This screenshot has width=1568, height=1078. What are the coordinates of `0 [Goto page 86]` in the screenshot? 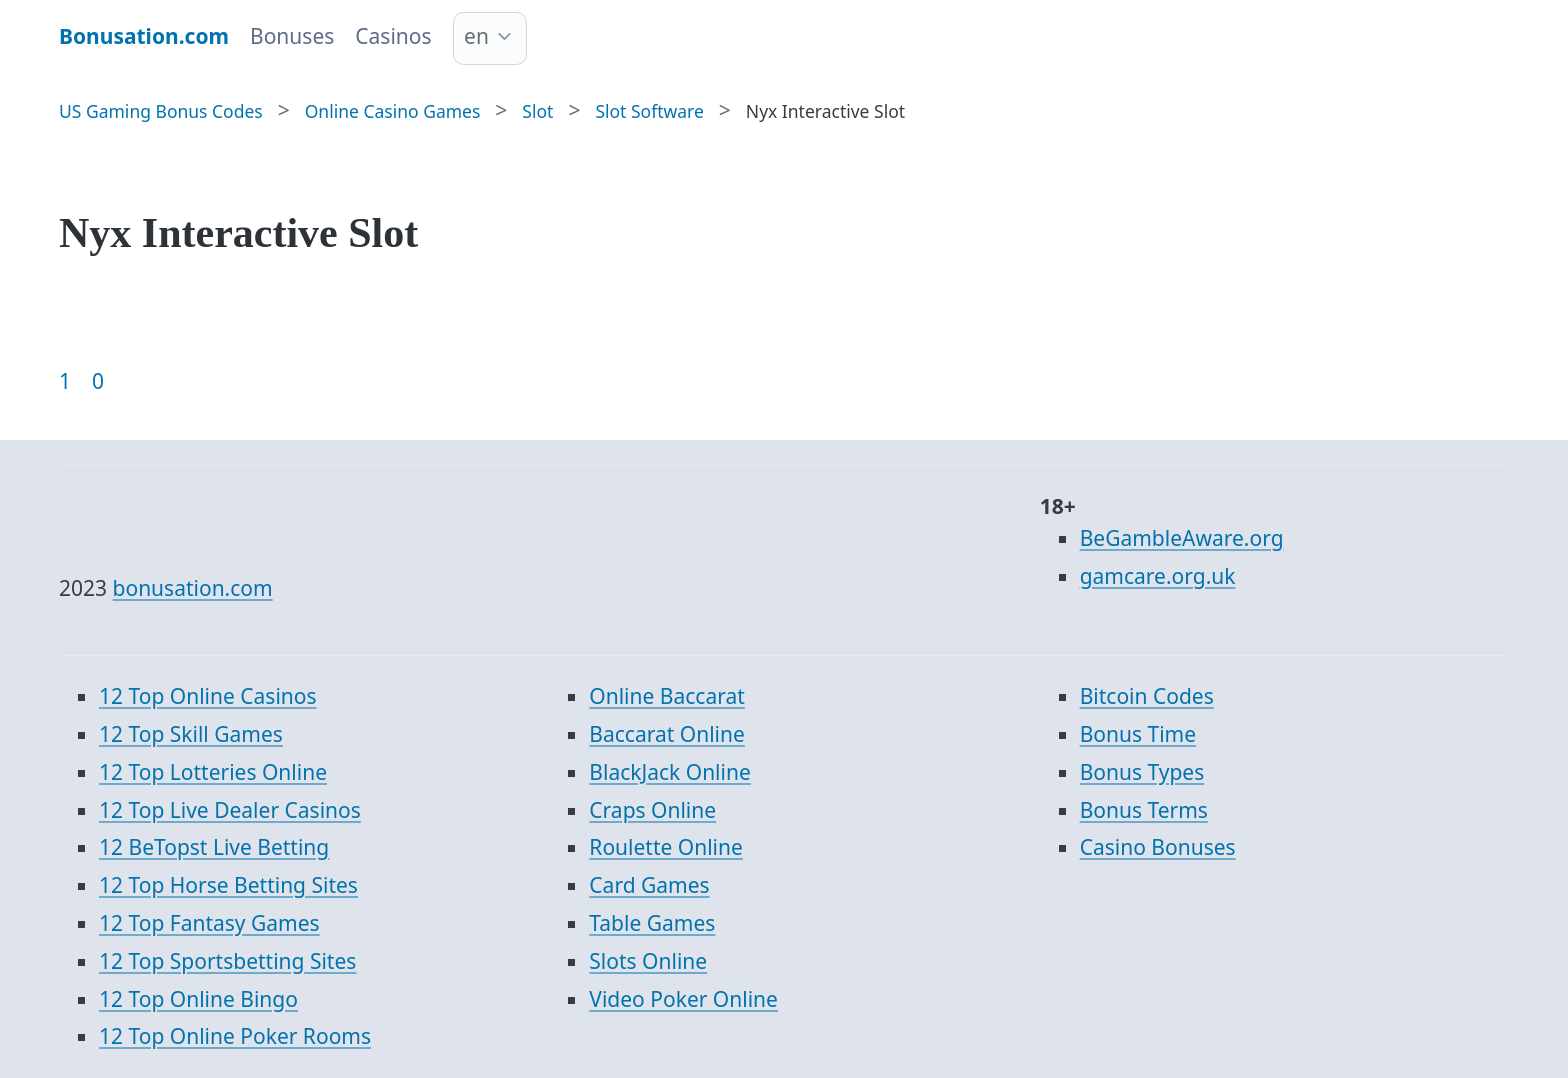 It's located at (98, 381).